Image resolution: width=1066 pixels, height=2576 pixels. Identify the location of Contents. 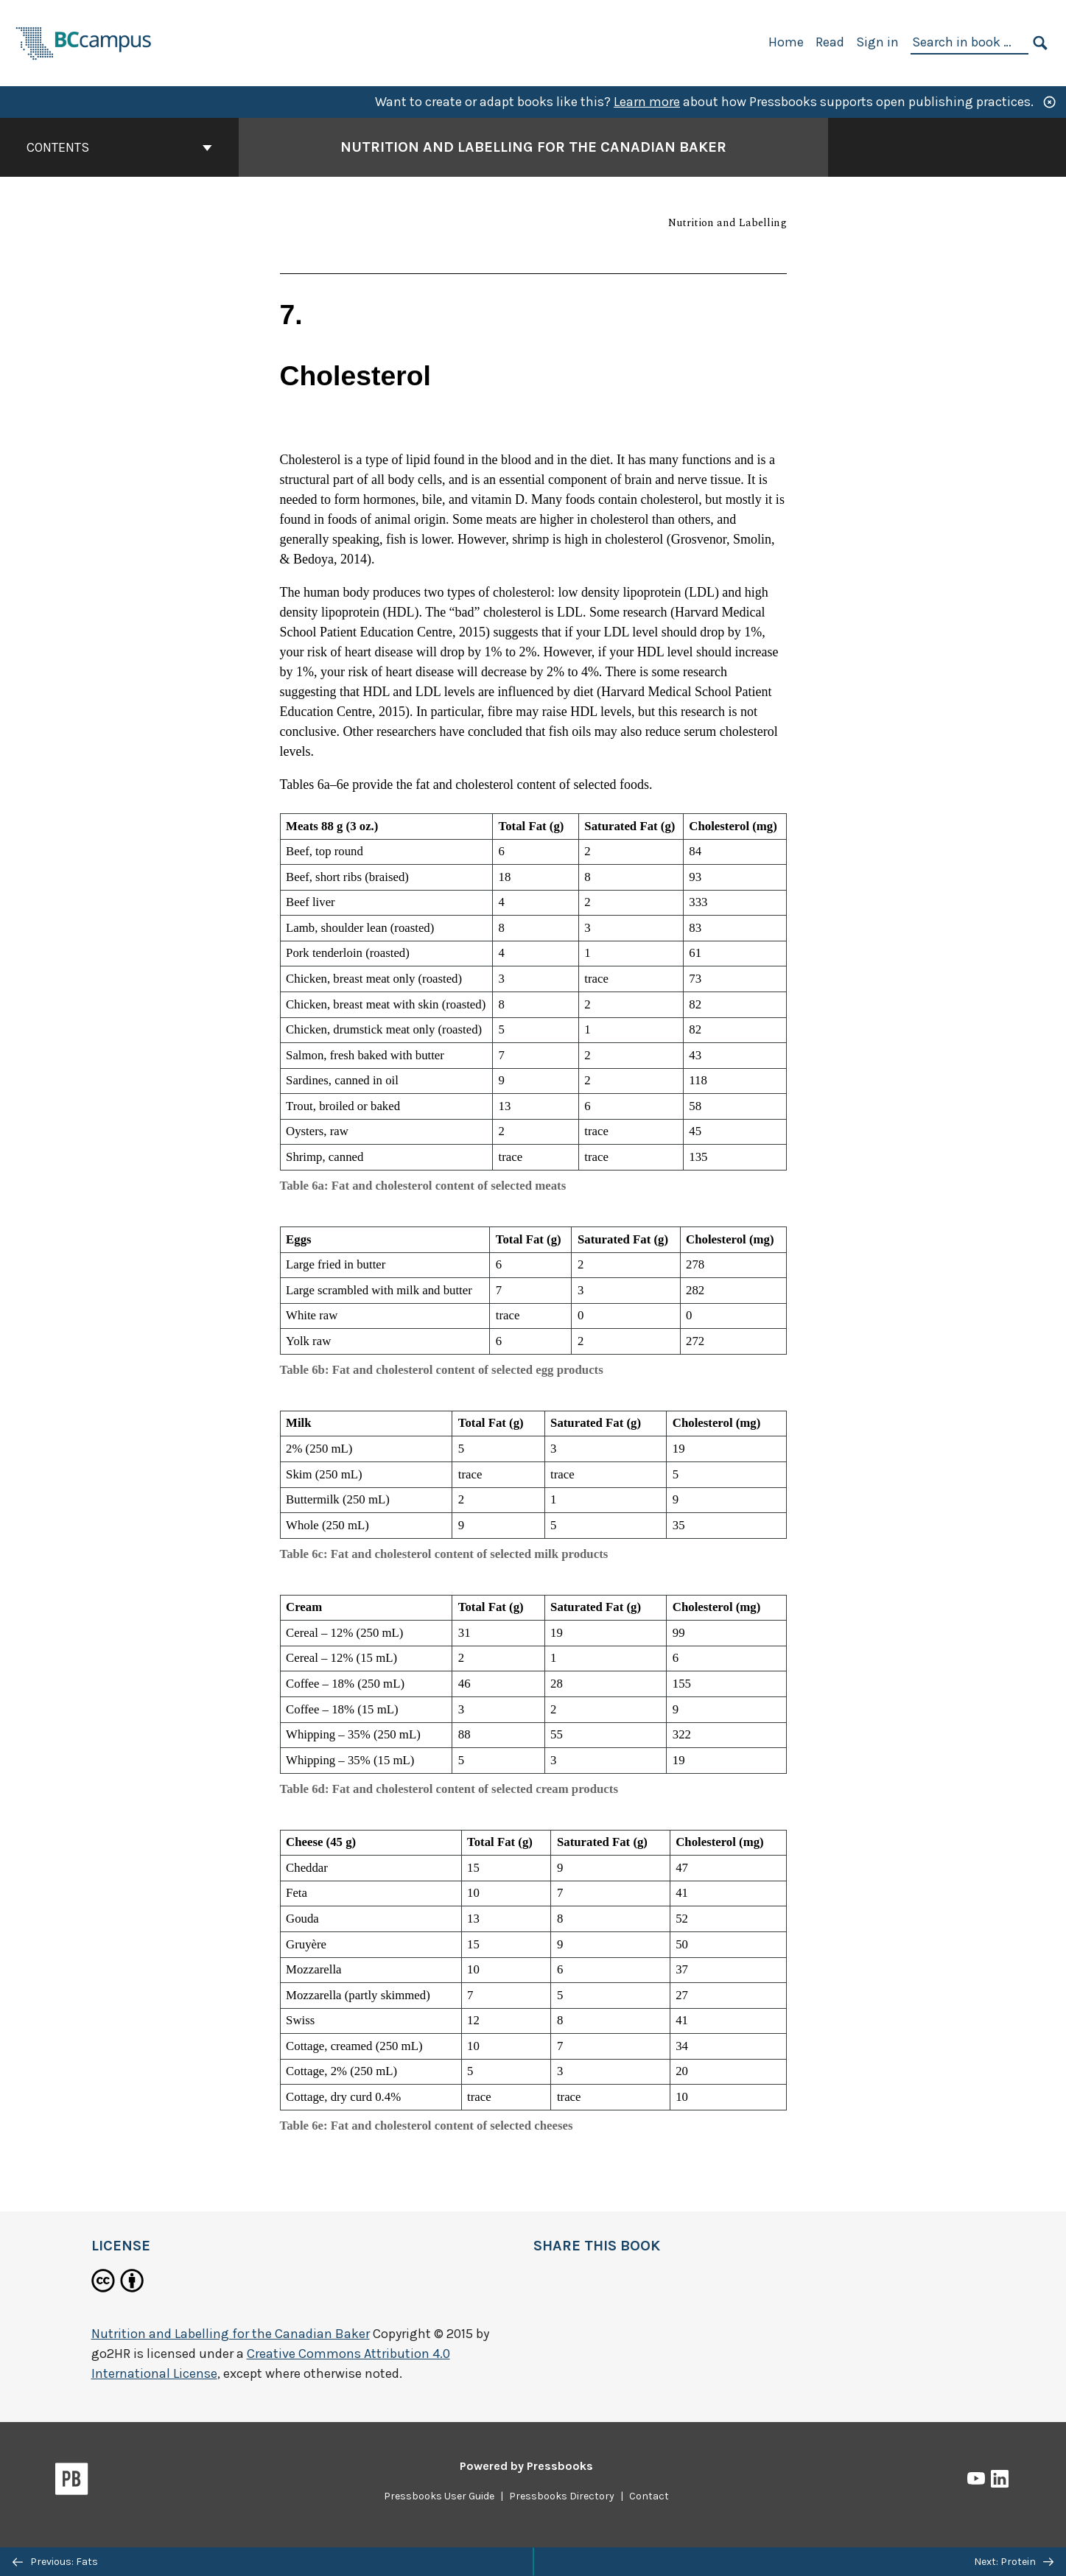
(119, 147).